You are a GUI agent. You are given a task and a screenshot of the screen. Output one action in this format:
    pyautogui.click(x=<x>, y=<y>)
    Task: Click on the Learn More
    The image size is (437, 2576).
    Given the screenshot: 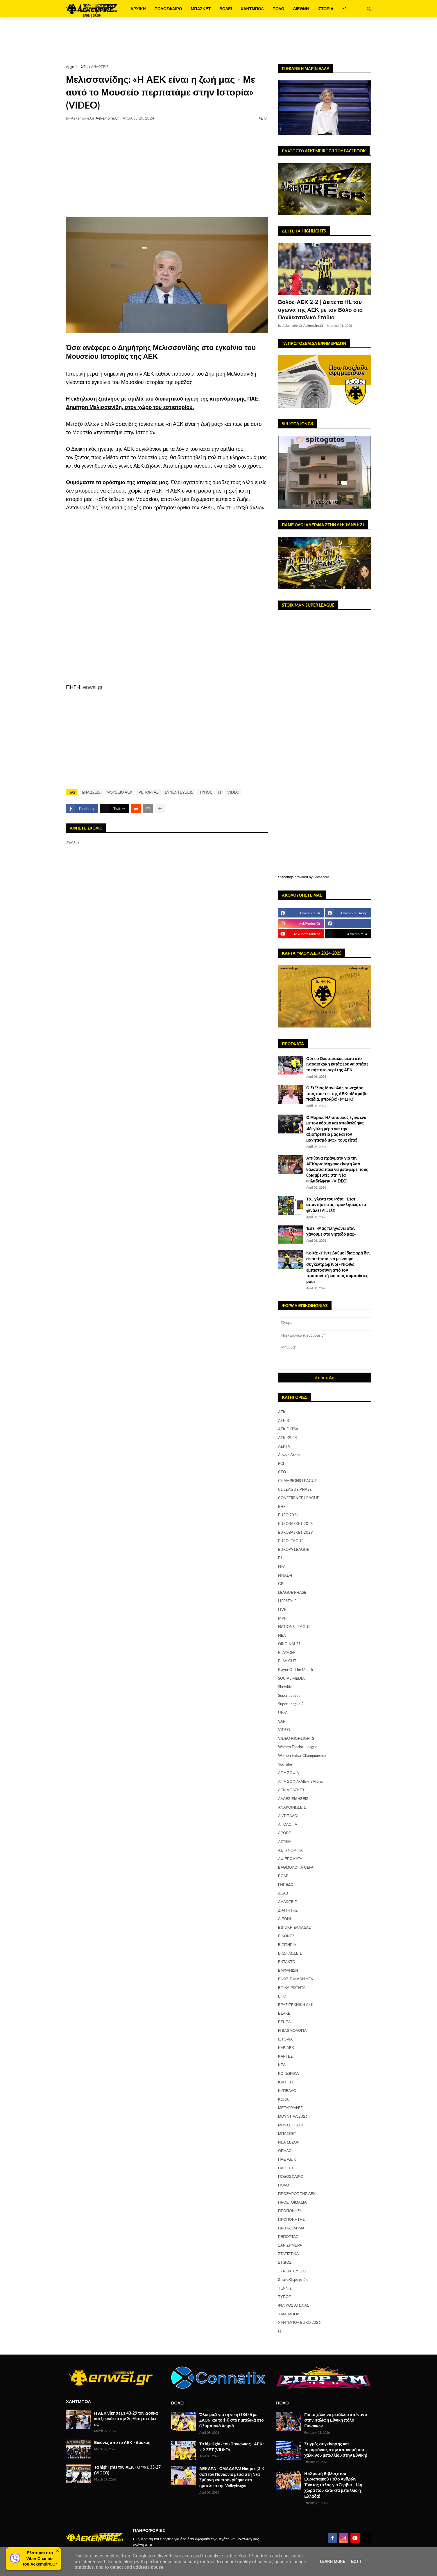 What is the action you would take?
    pyautogui.click(x=332, y=2561)
    